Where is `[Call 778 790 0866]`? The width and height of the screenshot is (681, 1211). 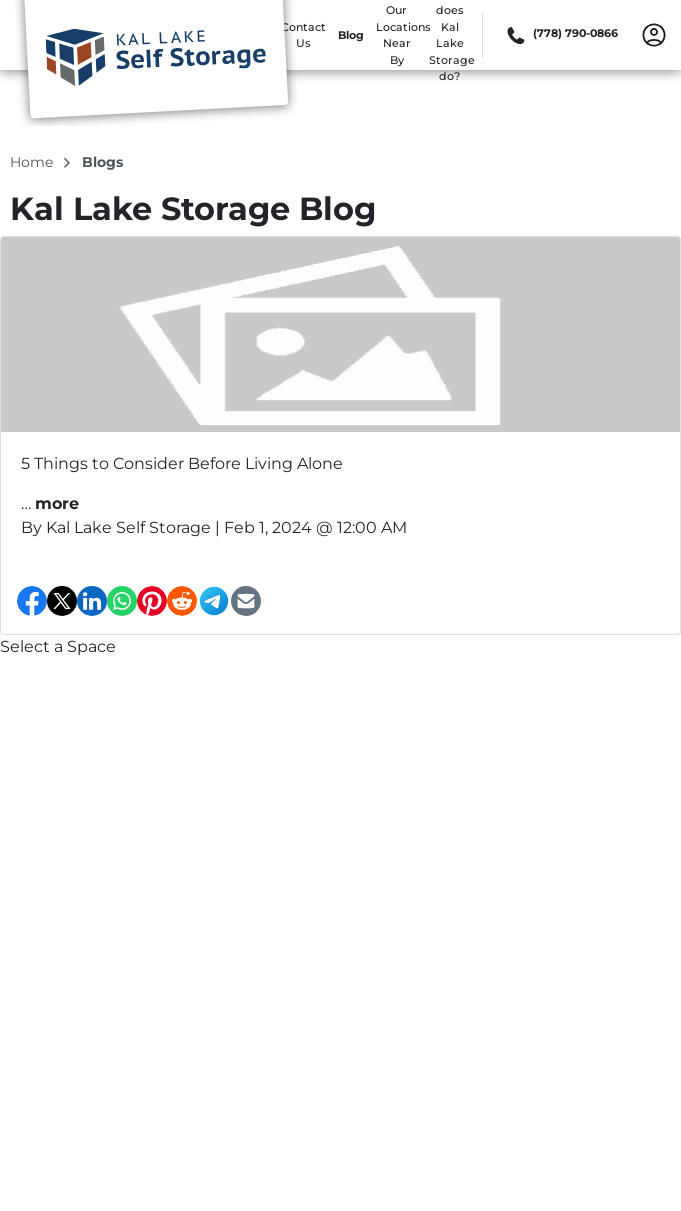
[Call 778 790 0866] is located at coordinates (560, 35).